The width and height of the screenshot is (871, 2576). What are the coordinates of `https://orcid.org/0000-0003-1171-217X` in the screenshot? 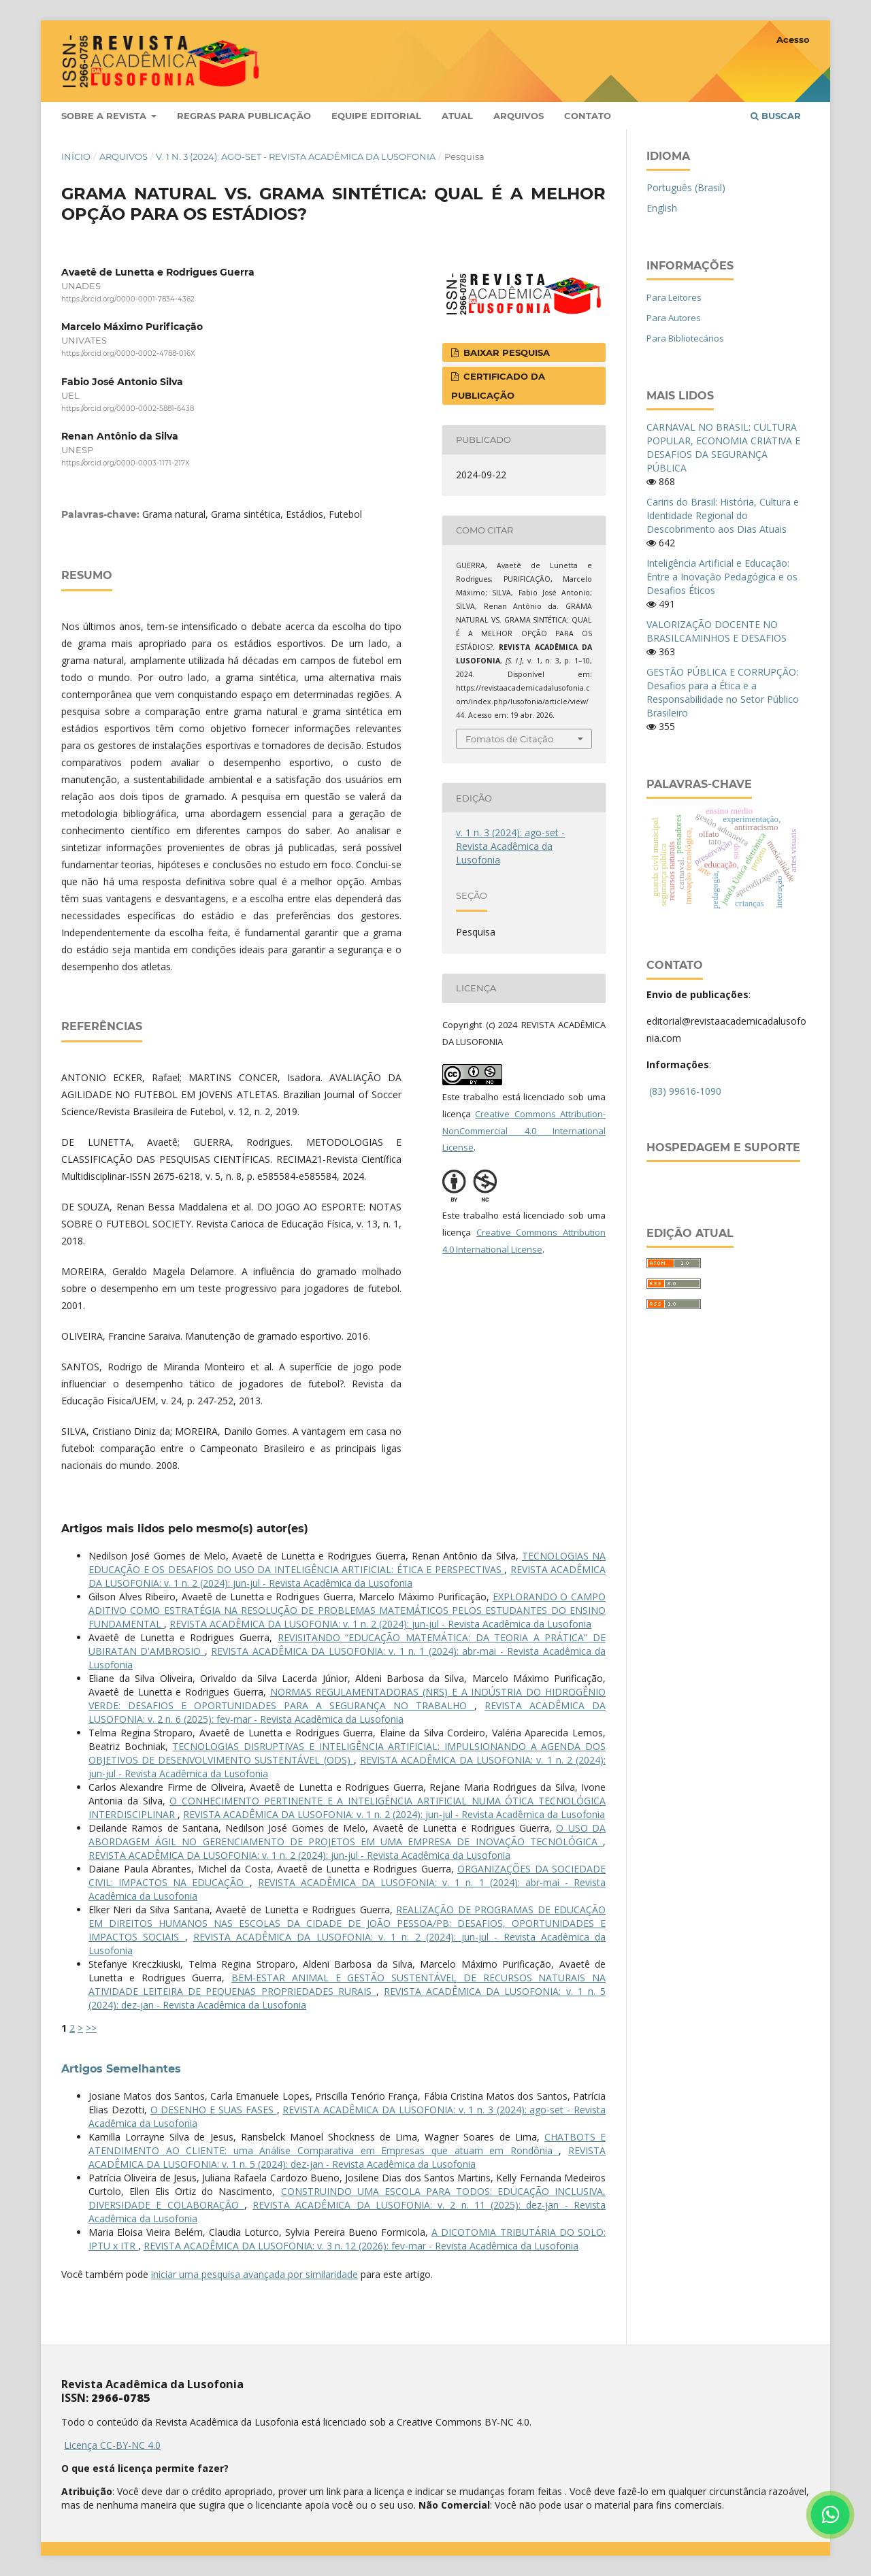 It's located at (125, 463).